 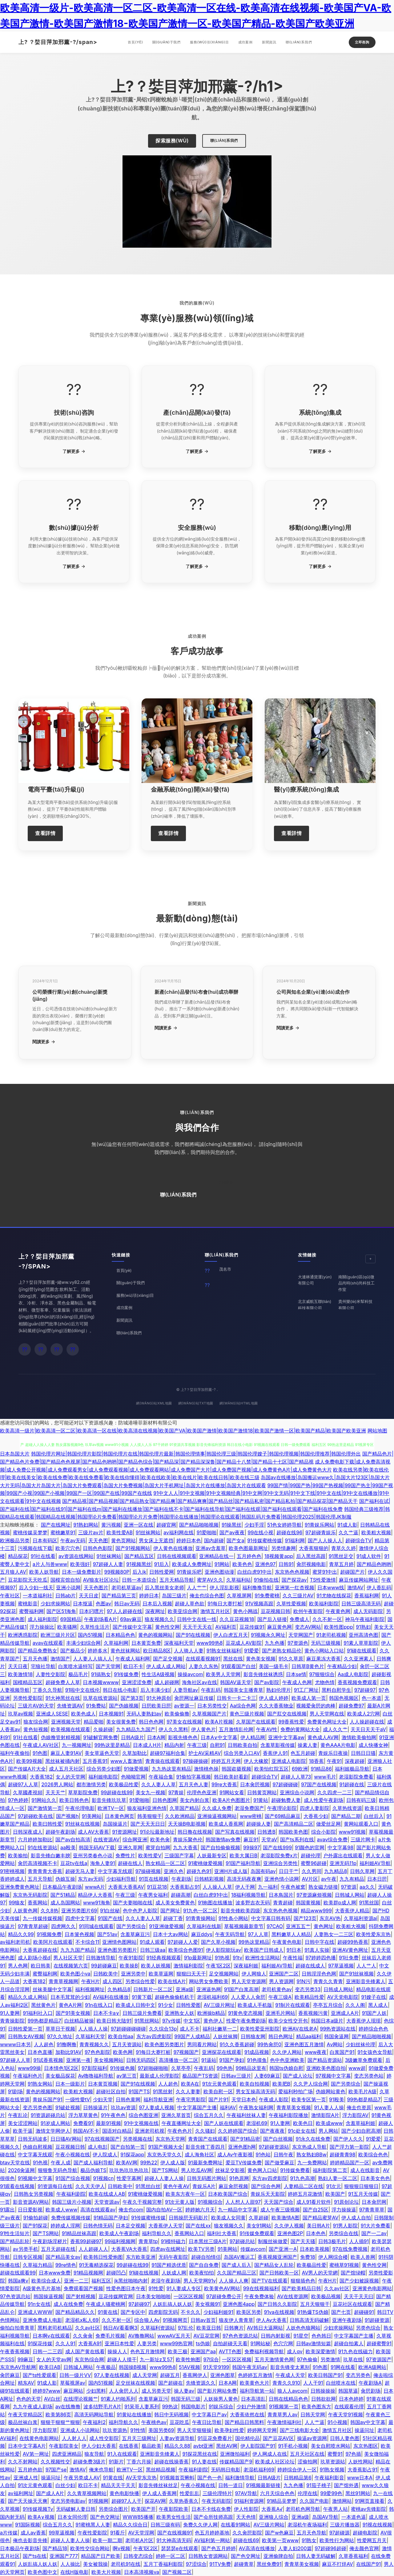 I want to click on 黑丝91网站, so click(x=357, y=2493).